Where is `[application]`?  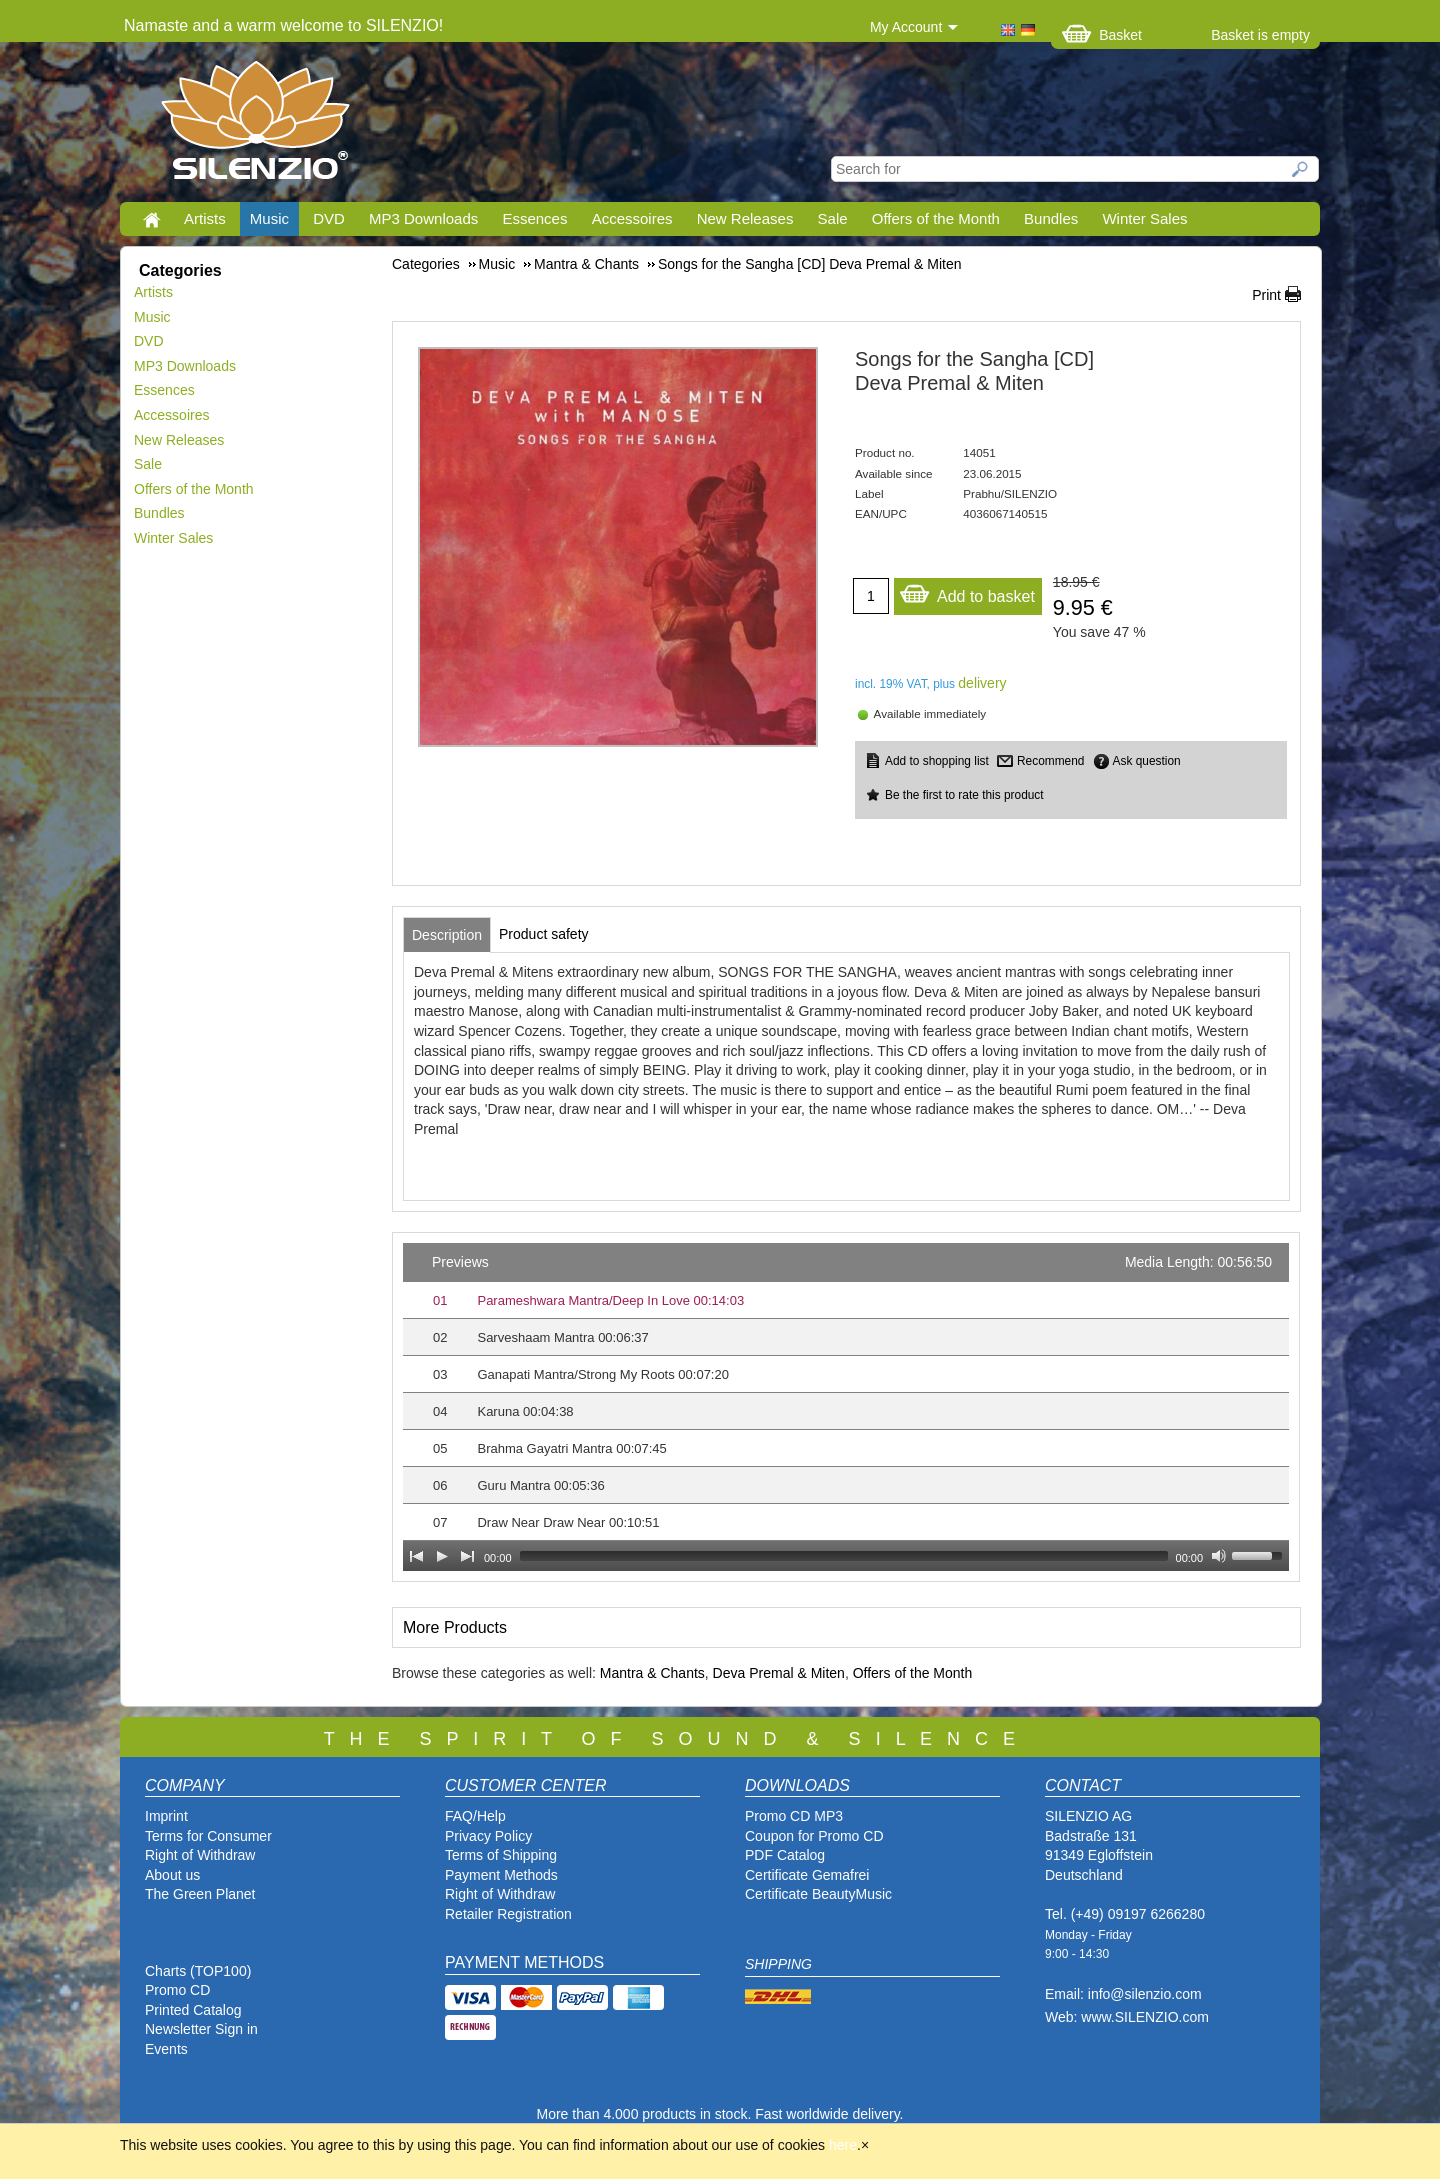
[application] is located at coordinates (846, 1407).